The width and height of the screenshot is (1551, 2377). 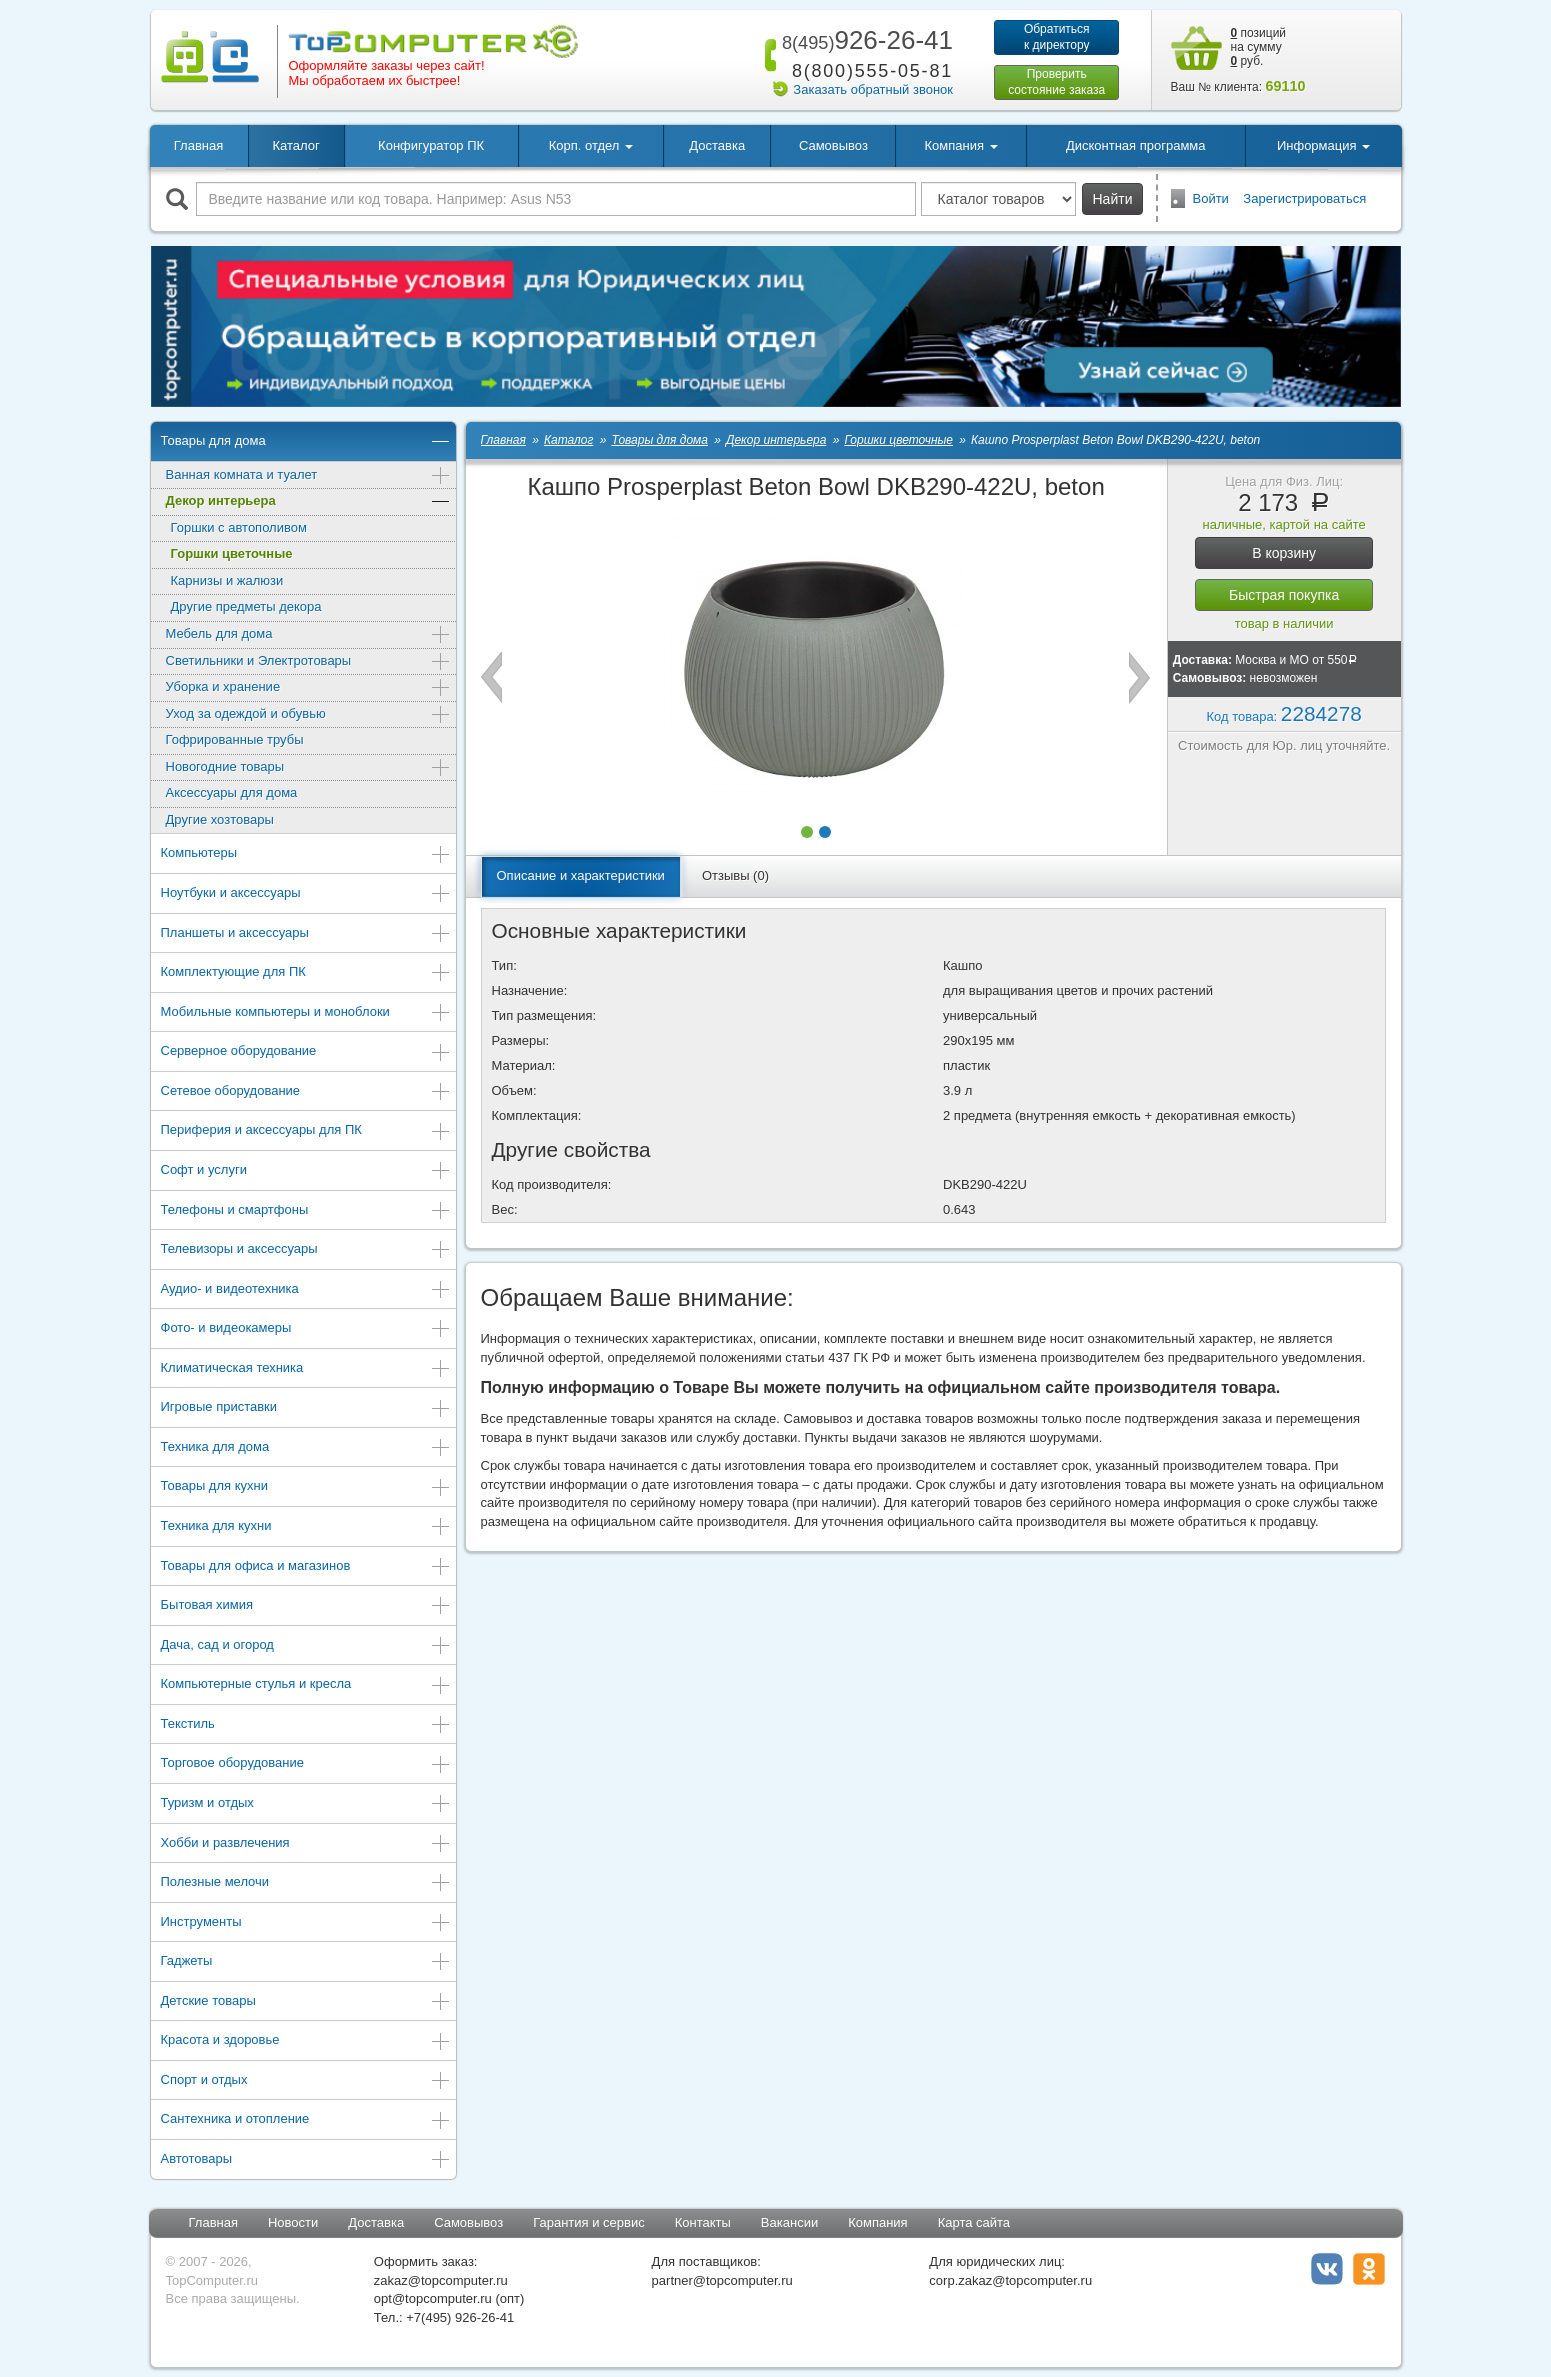 I want to click on Конфигуратор ПК, so click(x=431, y=145).